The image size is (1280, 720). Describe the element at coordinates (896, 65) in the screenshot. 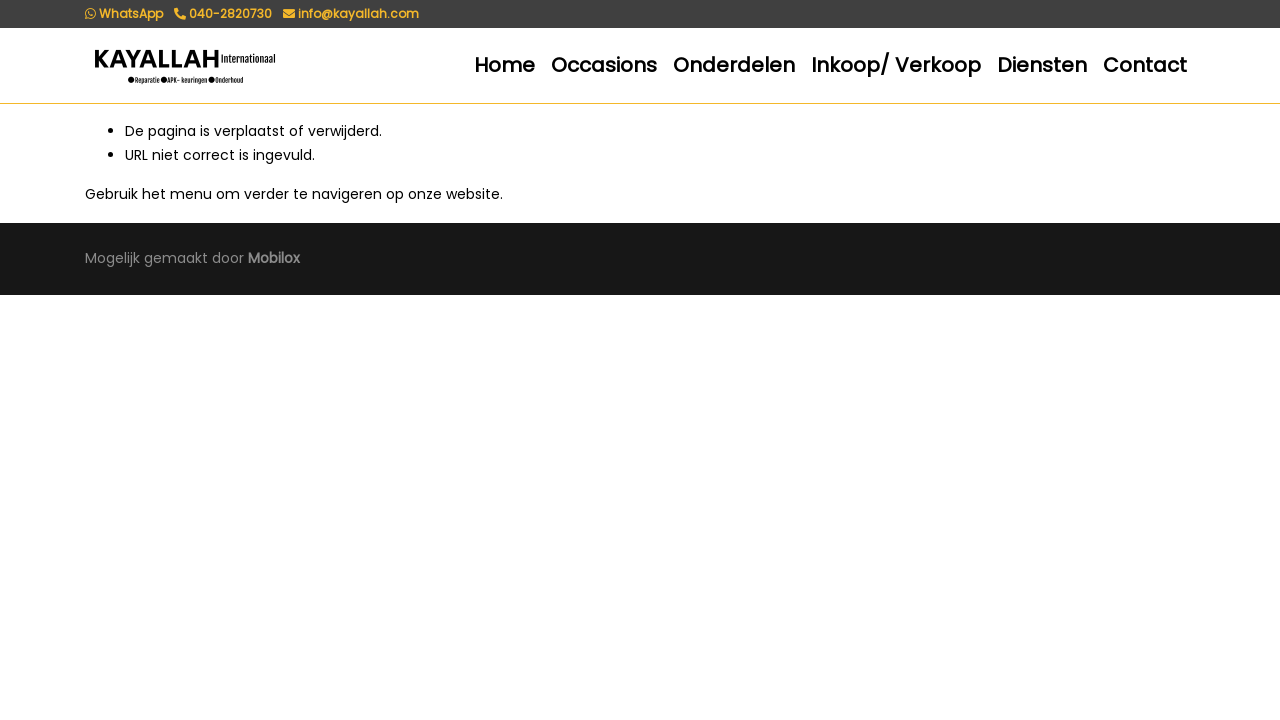

I see `Inkoop/ Verkoop [button]` at that location.